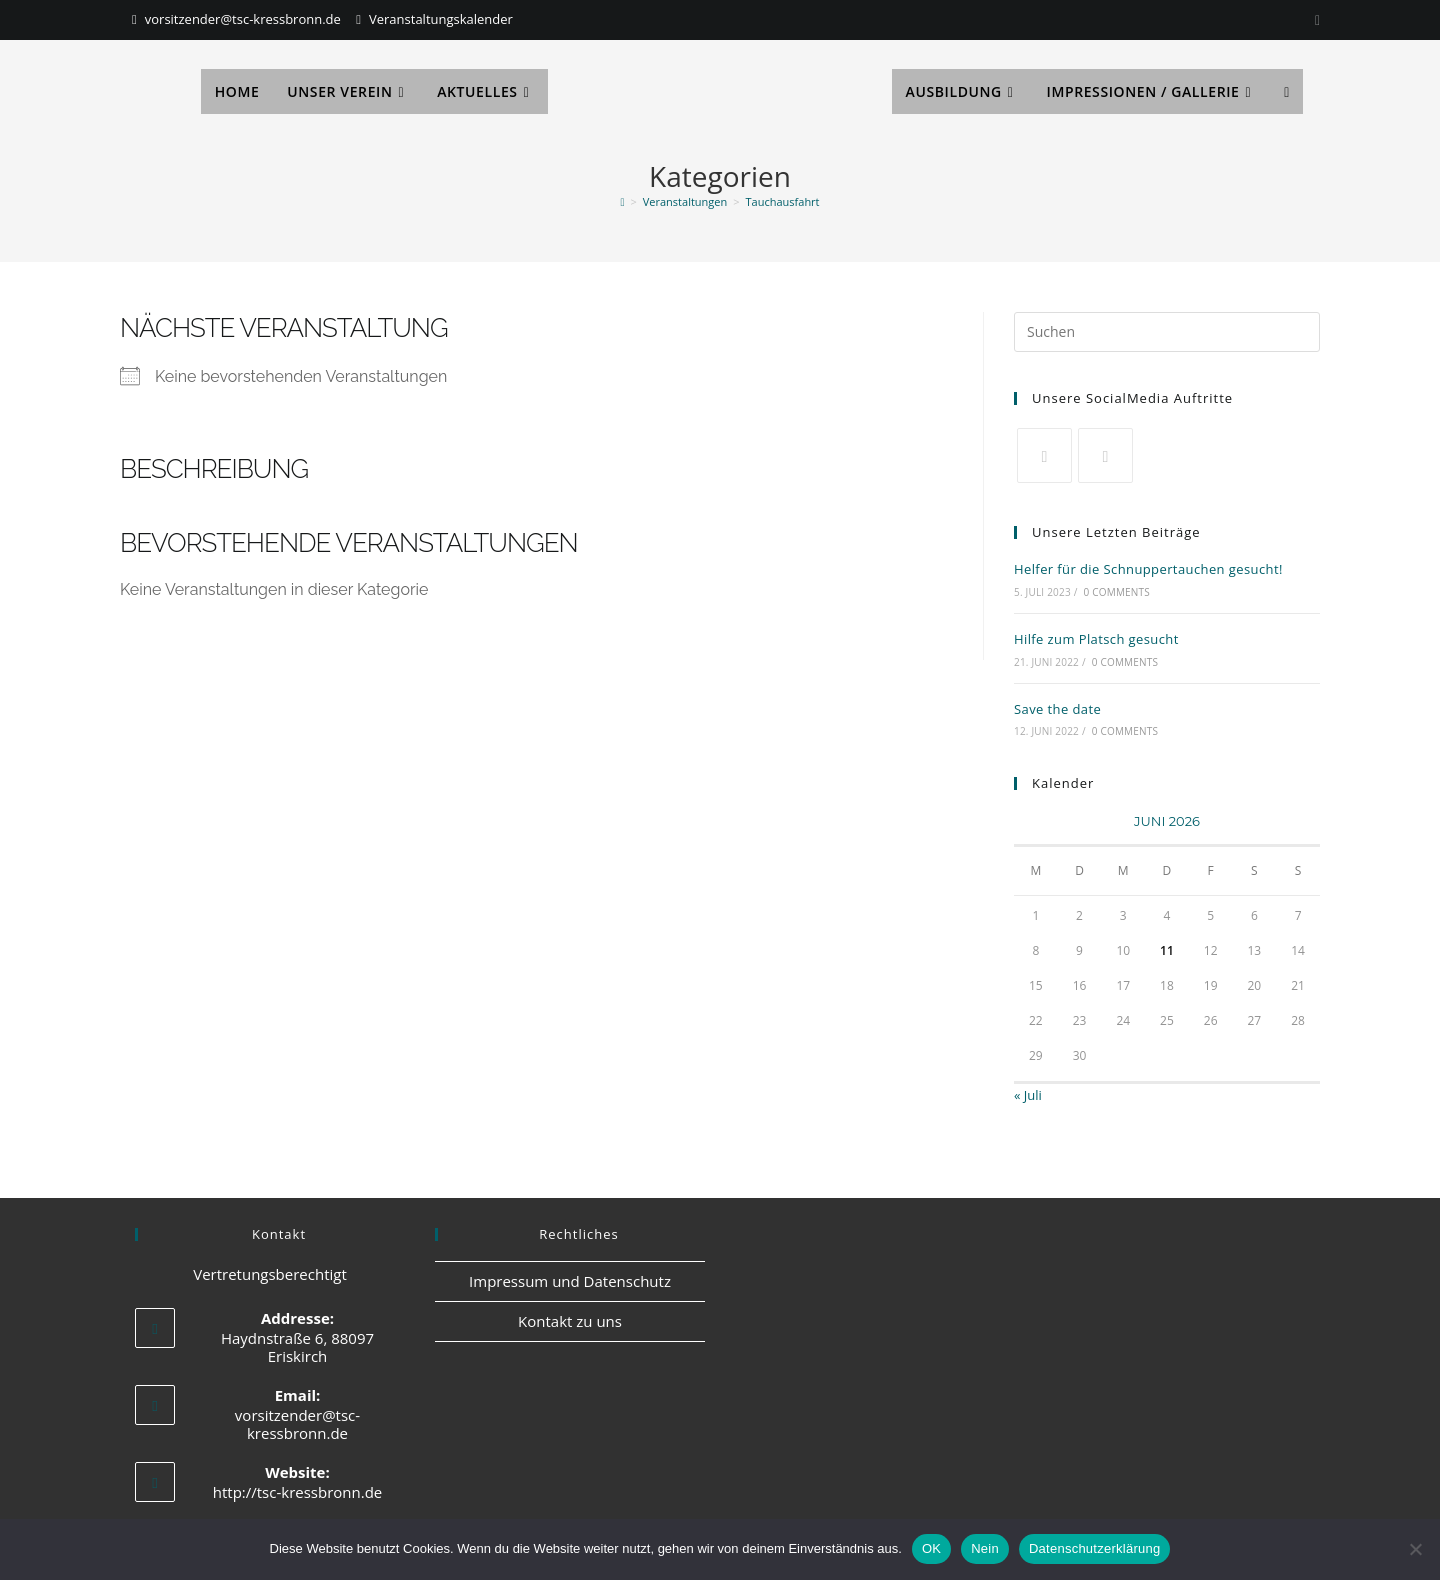 Image resolution: width=1440 pixels, height=1580 pixels. I want to click on Kontakt zu uns, so click(570, 1321).